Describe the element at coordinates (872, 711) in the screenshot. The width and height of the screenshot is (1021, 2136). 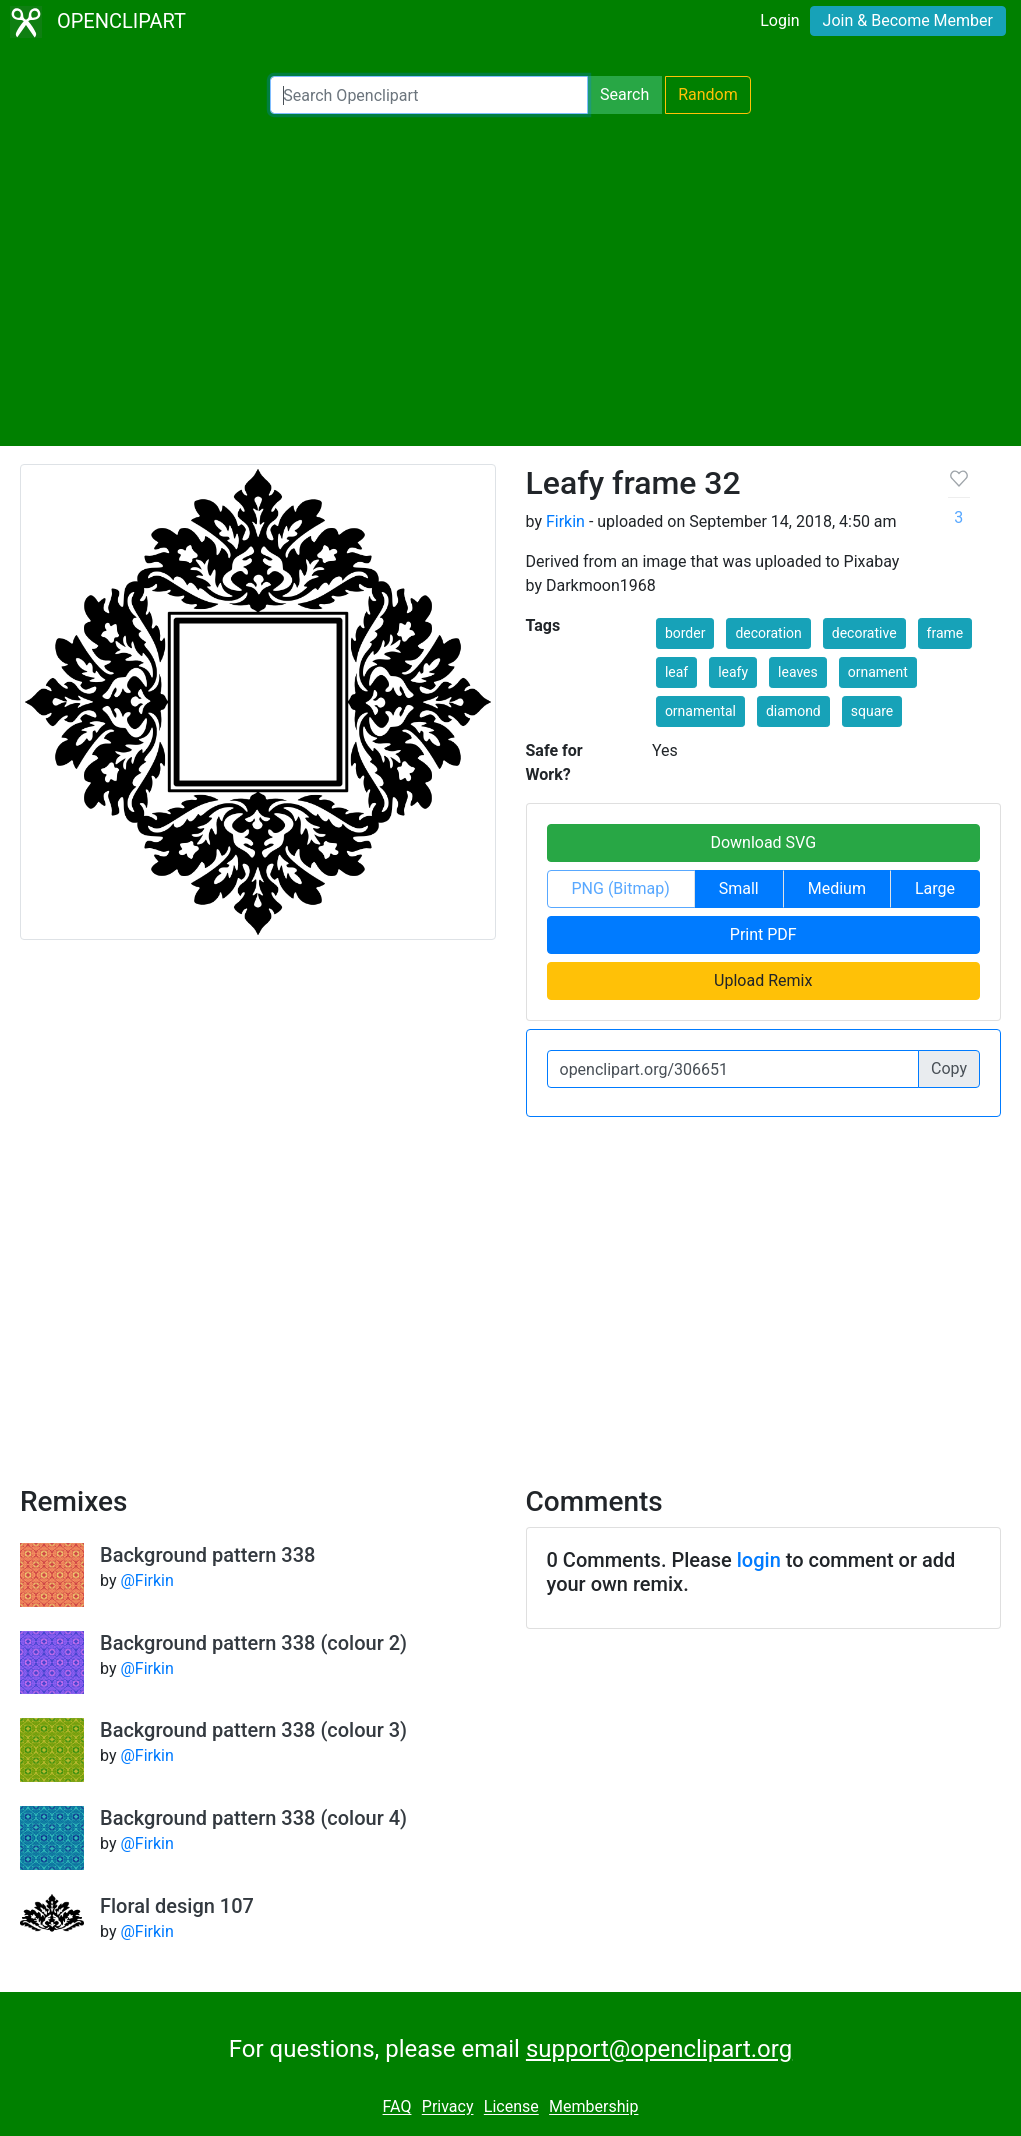
I see `square [button]` at that location.